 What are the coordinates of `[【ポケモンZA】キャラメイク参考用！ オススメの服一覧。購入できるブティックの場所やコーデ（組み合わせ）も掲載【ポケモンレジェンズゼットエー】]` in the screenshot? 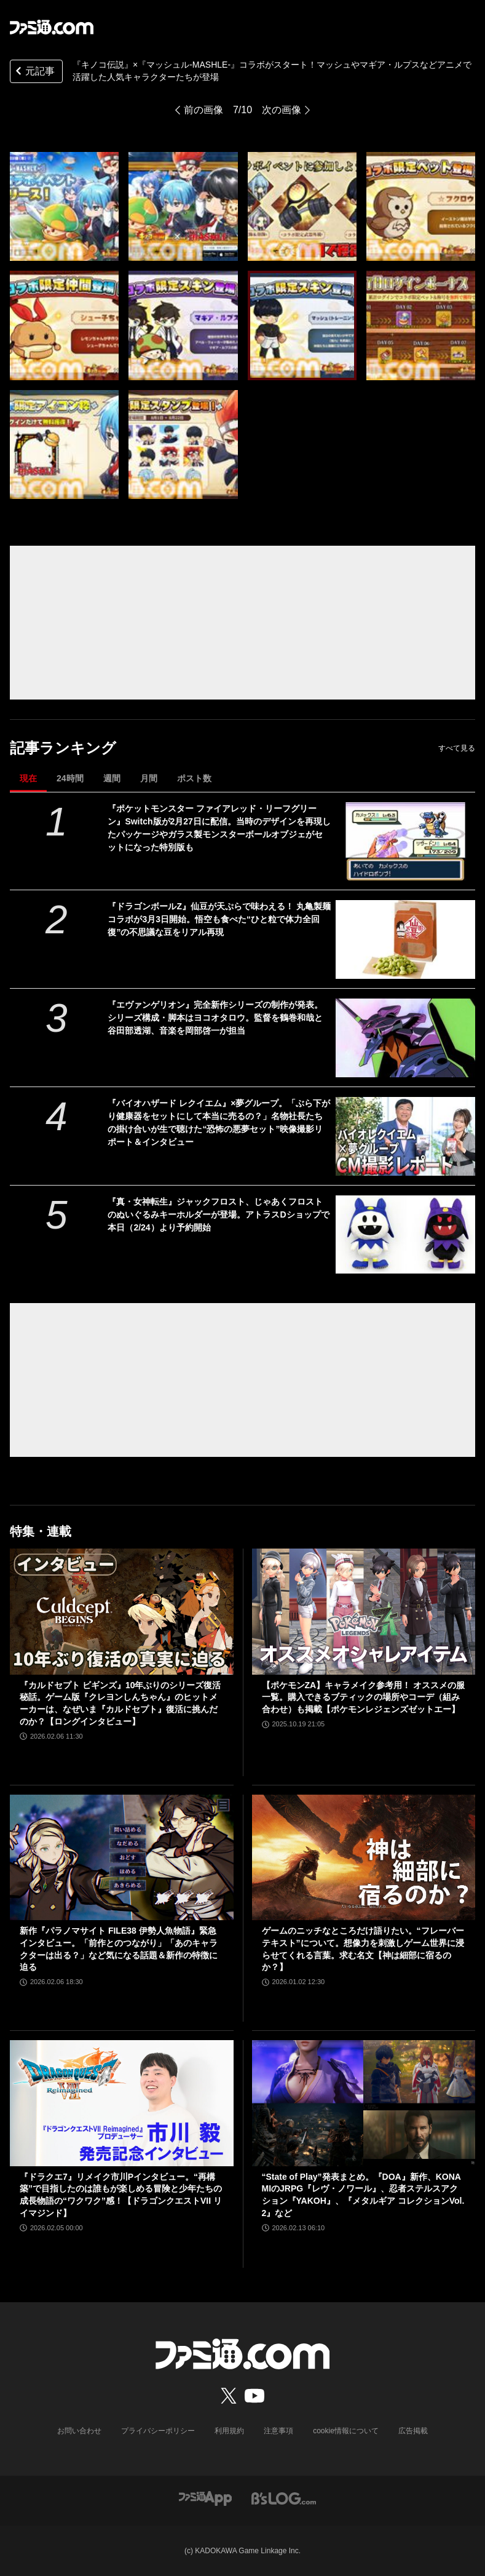 It's located at (364, 1611).